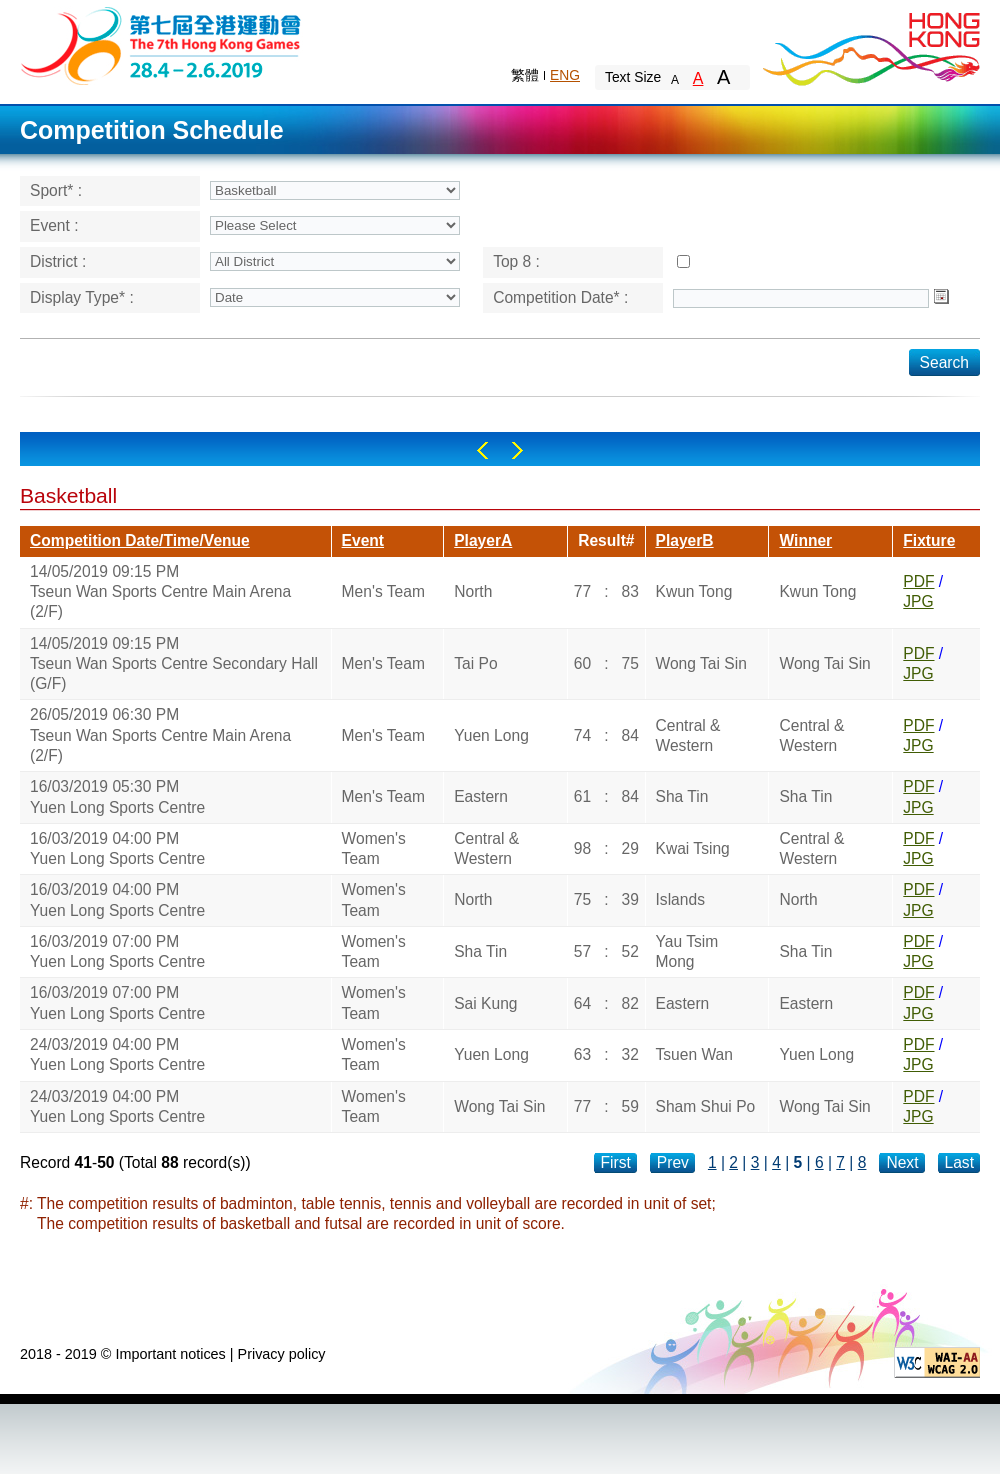 The height and width of the screenshot is (1474, 1000). What do you see at coordinates (473, 591) in the screenshot?
I see `North` at bounding box center [473, 591].